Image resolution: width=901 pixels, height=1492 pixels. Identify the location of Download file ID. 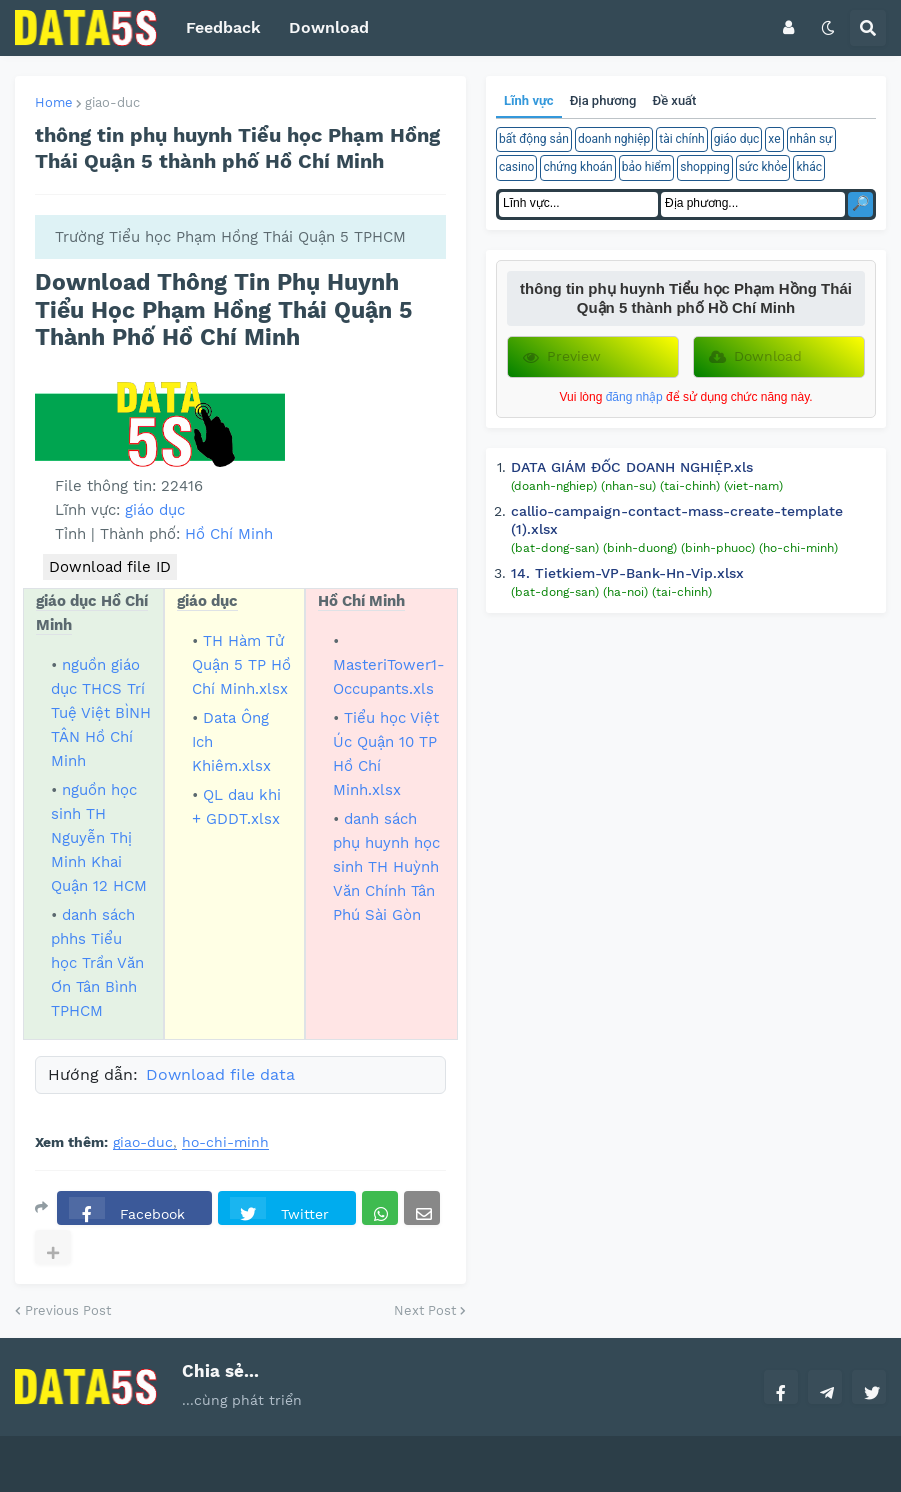
(110, 567).